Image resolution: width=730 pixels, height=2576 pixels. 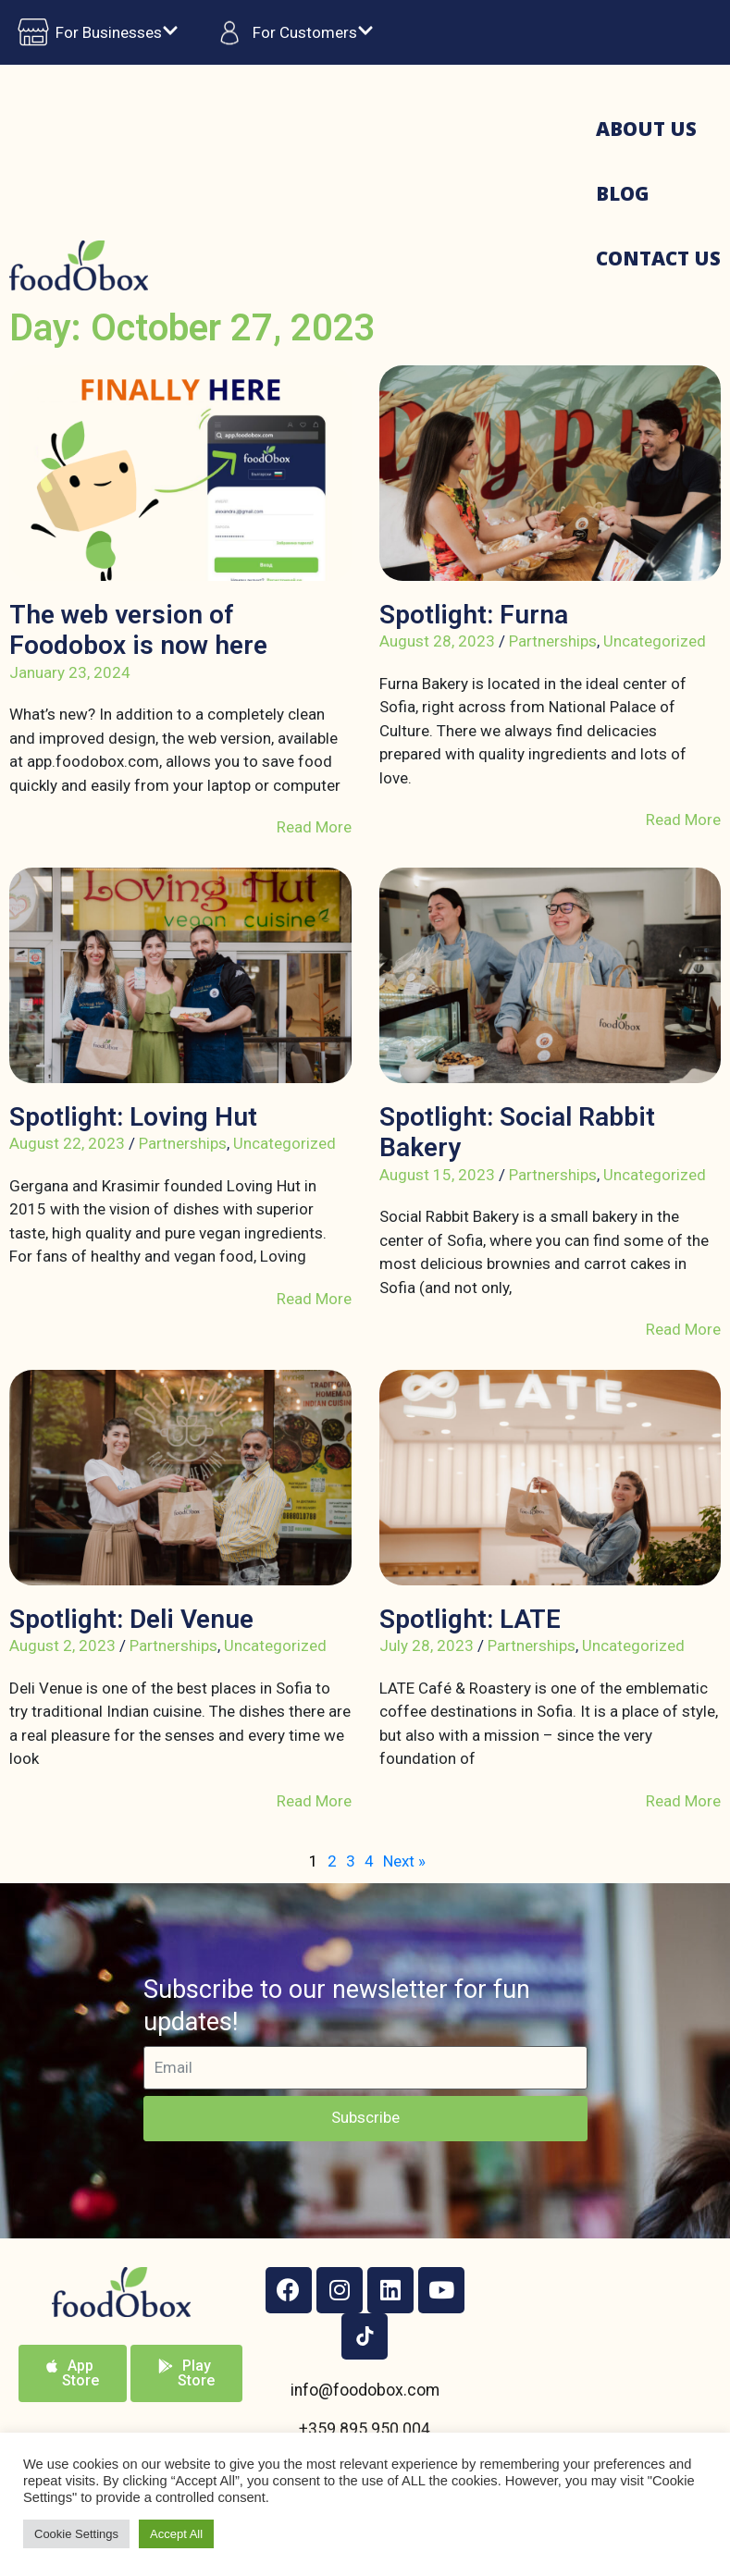 What do you see at coordinates (62, 1645) in the screenshot?
I see `August 2, 2023` at bounding box center [62, 1645].